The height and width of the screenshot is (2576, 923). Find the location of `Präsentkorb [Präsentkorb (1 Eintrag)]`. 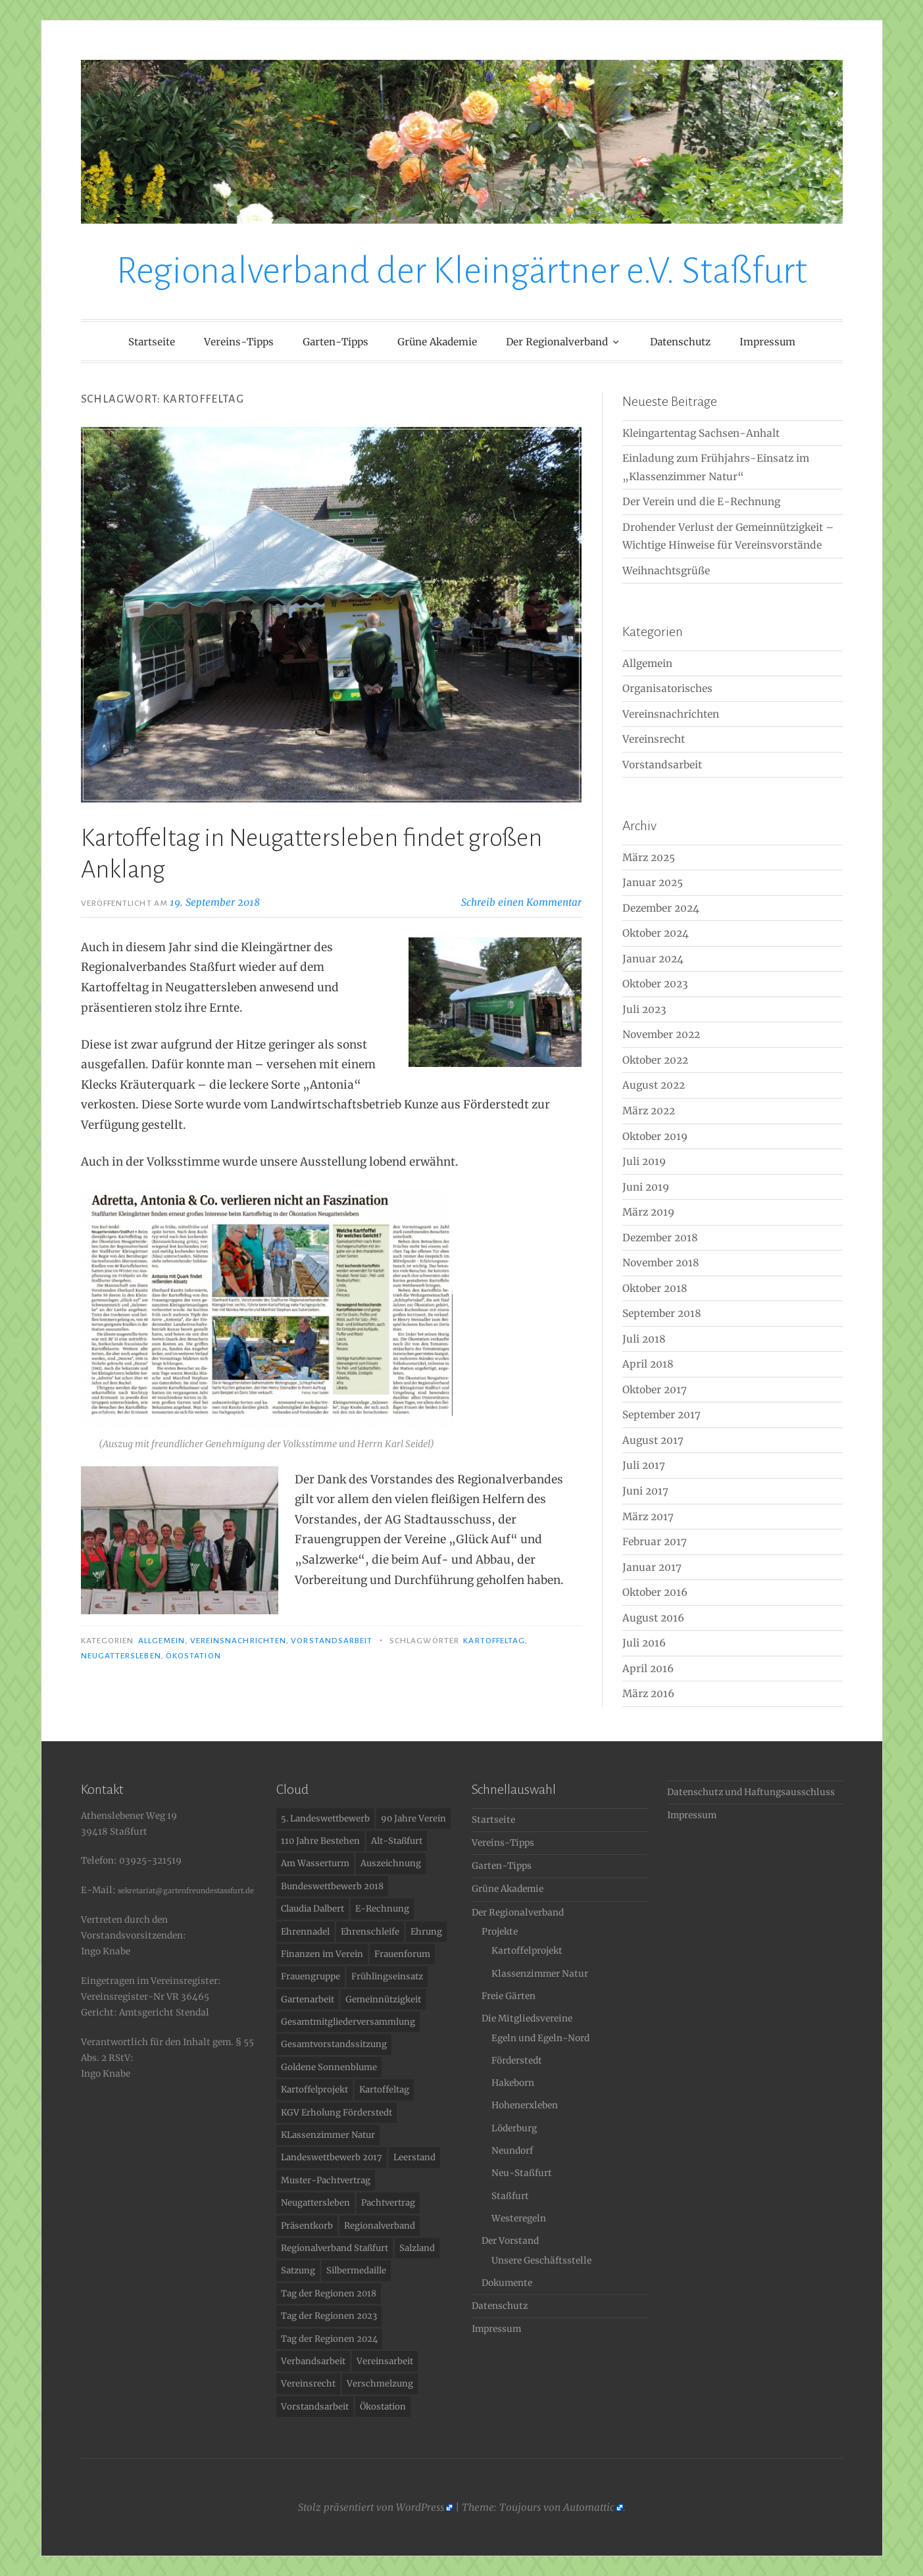

Präsentkorb [Präsentkorb (1 Eintrag)] is located at coordinates (307, 2225).